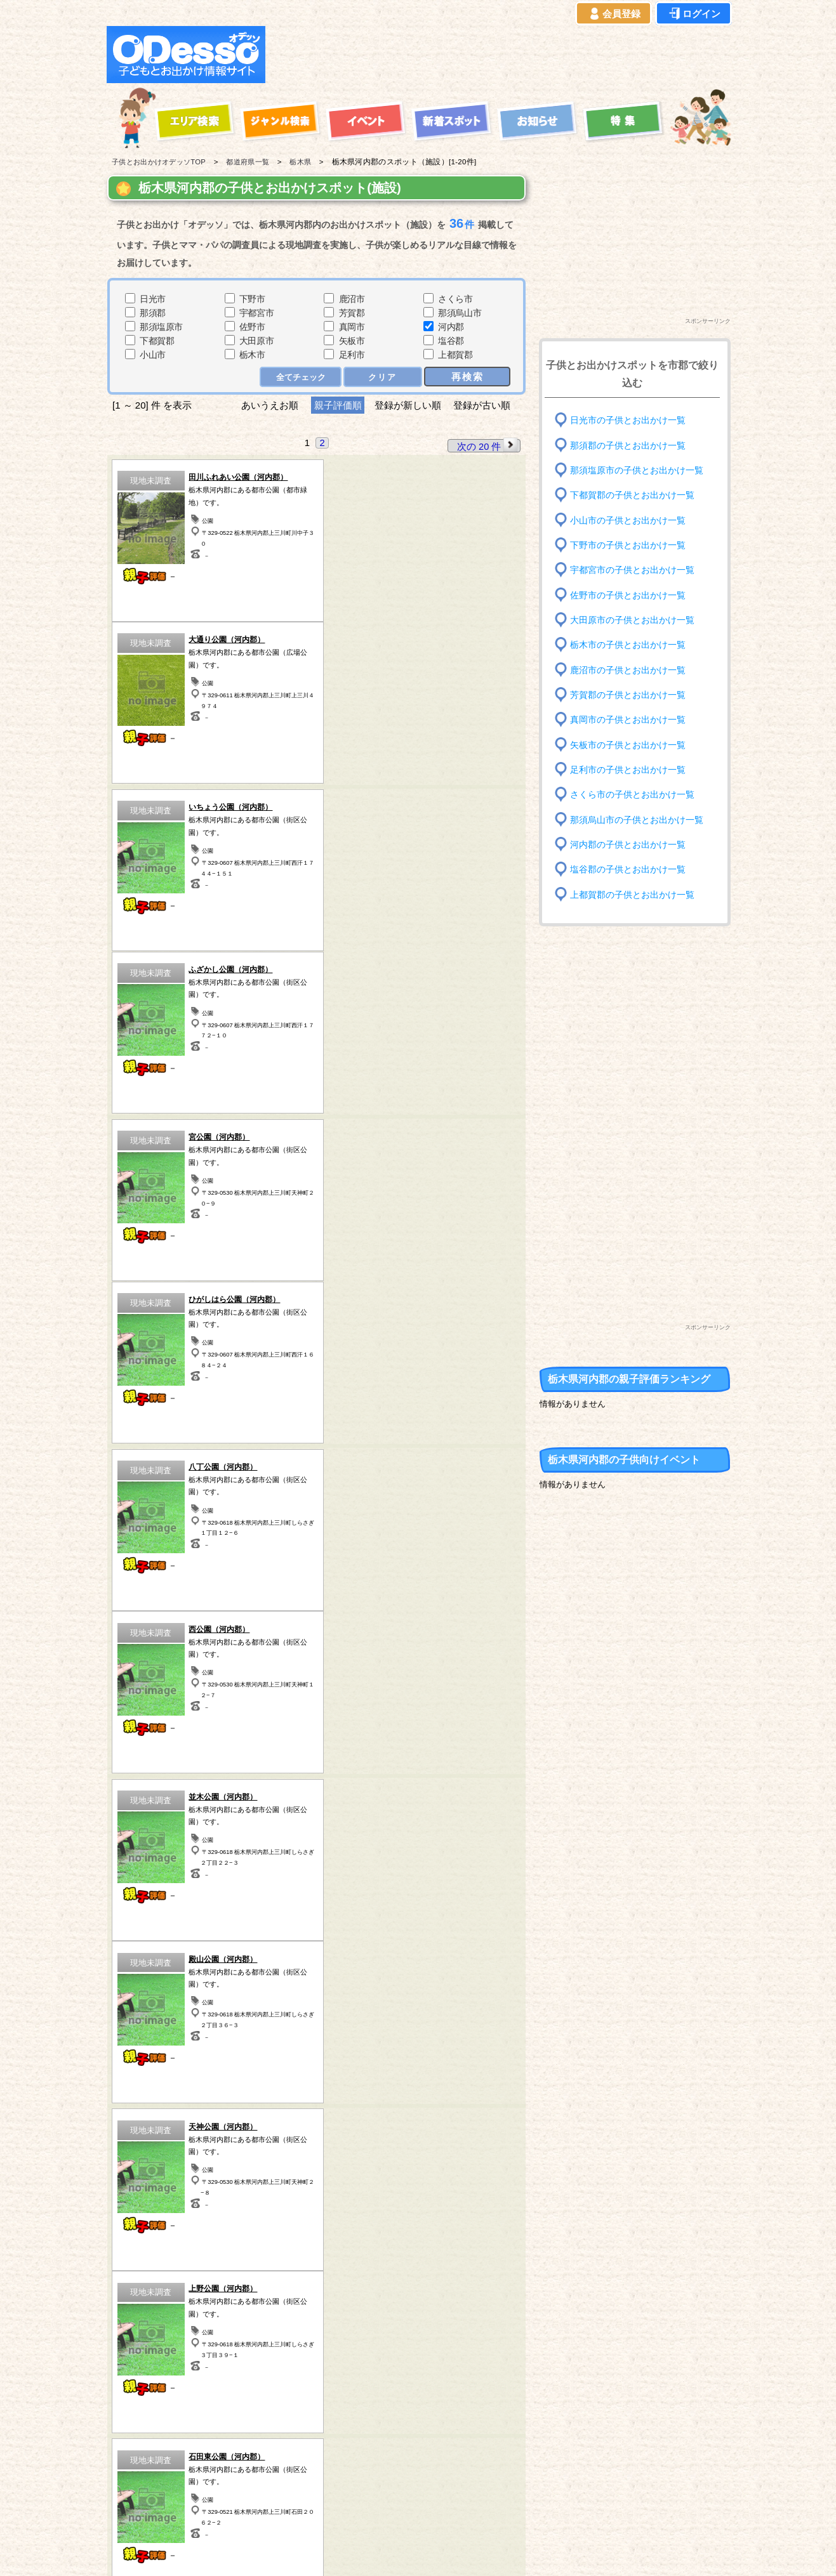 The image size is (836, 2576). I want to click on 那須烏山市の子供とお出かけ一覧, so click(636, 819).